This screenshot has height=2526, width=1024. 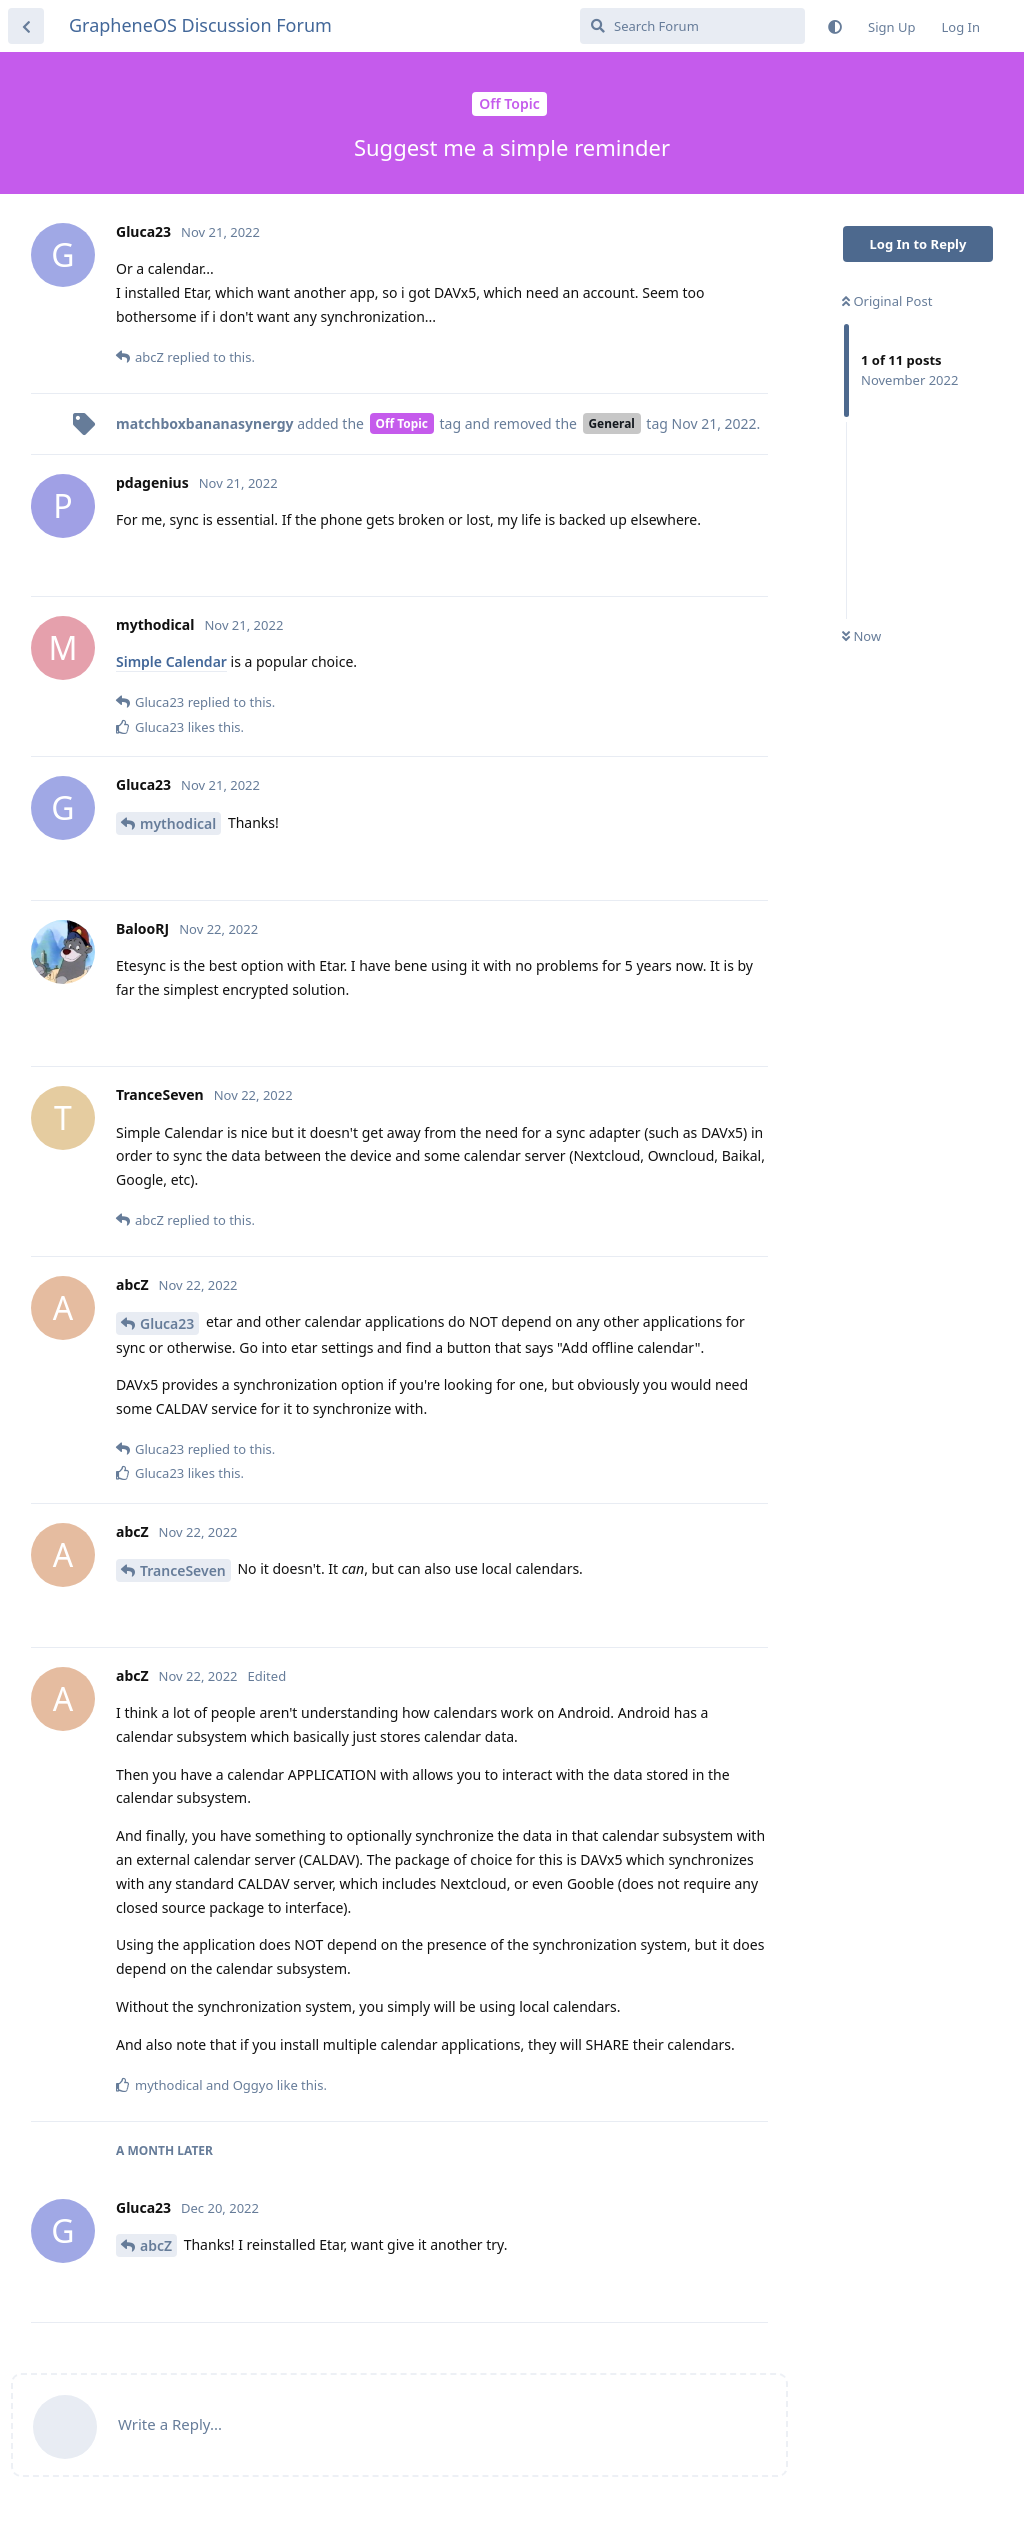 What do you see at coordinates (692, 26) in the screenshot?
I see `[Search Forum]` at bounding box center [692, 26].